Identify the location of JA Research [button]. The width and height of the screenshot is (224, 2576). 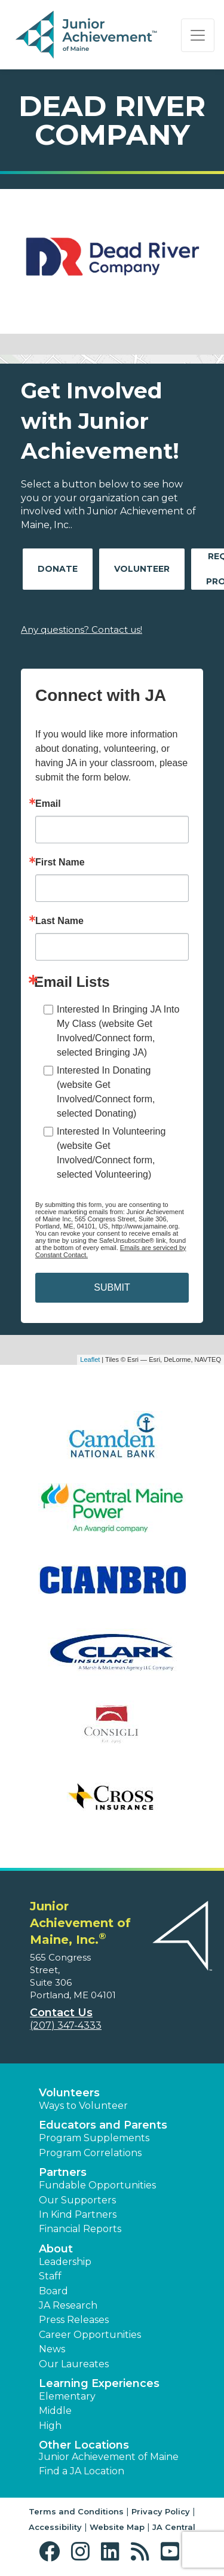
(68, 2305).